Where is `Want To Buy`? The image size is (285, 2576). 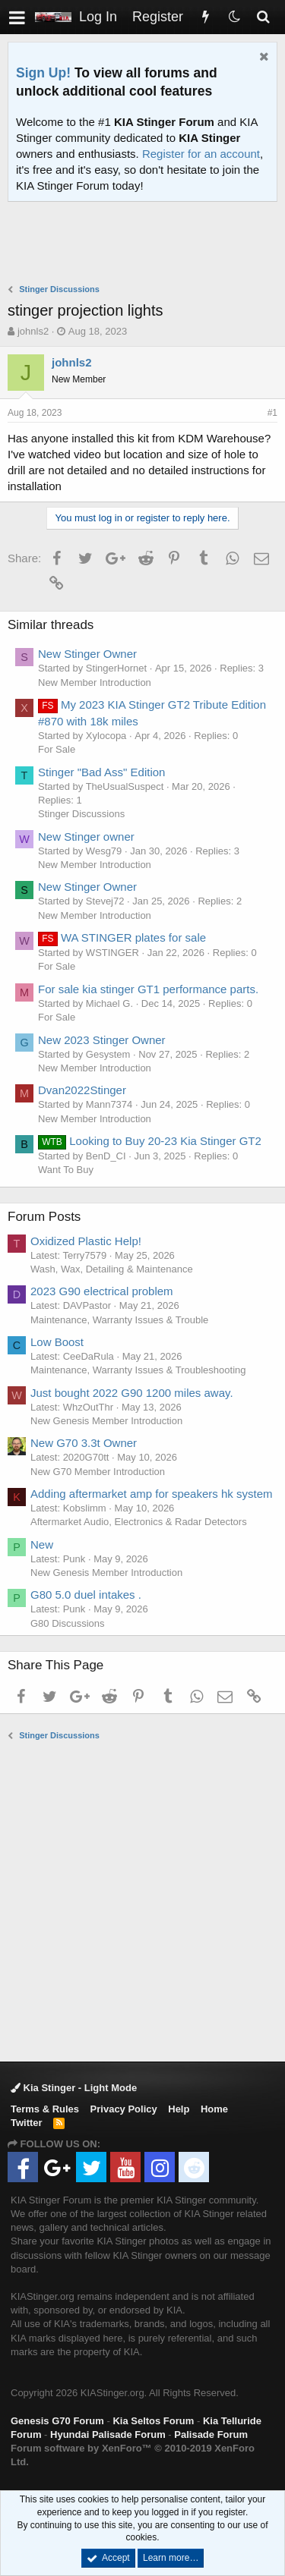
Want To Buy is located at coordinates (65, 1169).